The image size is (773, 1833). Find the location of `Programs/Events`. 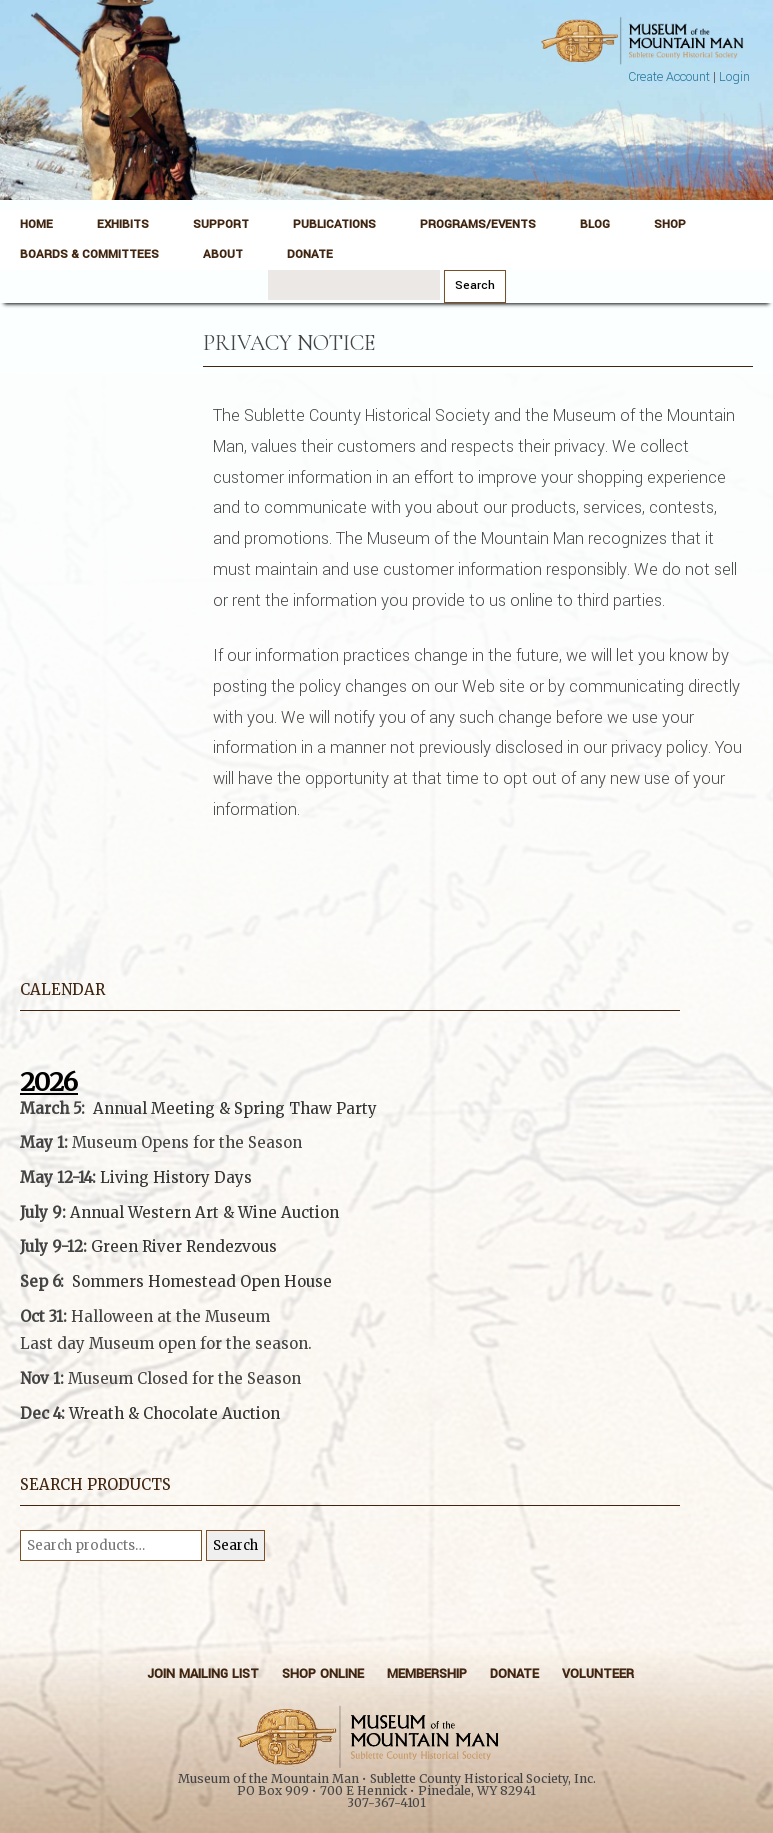

Programs/Events is located at coordinates (478, 224).